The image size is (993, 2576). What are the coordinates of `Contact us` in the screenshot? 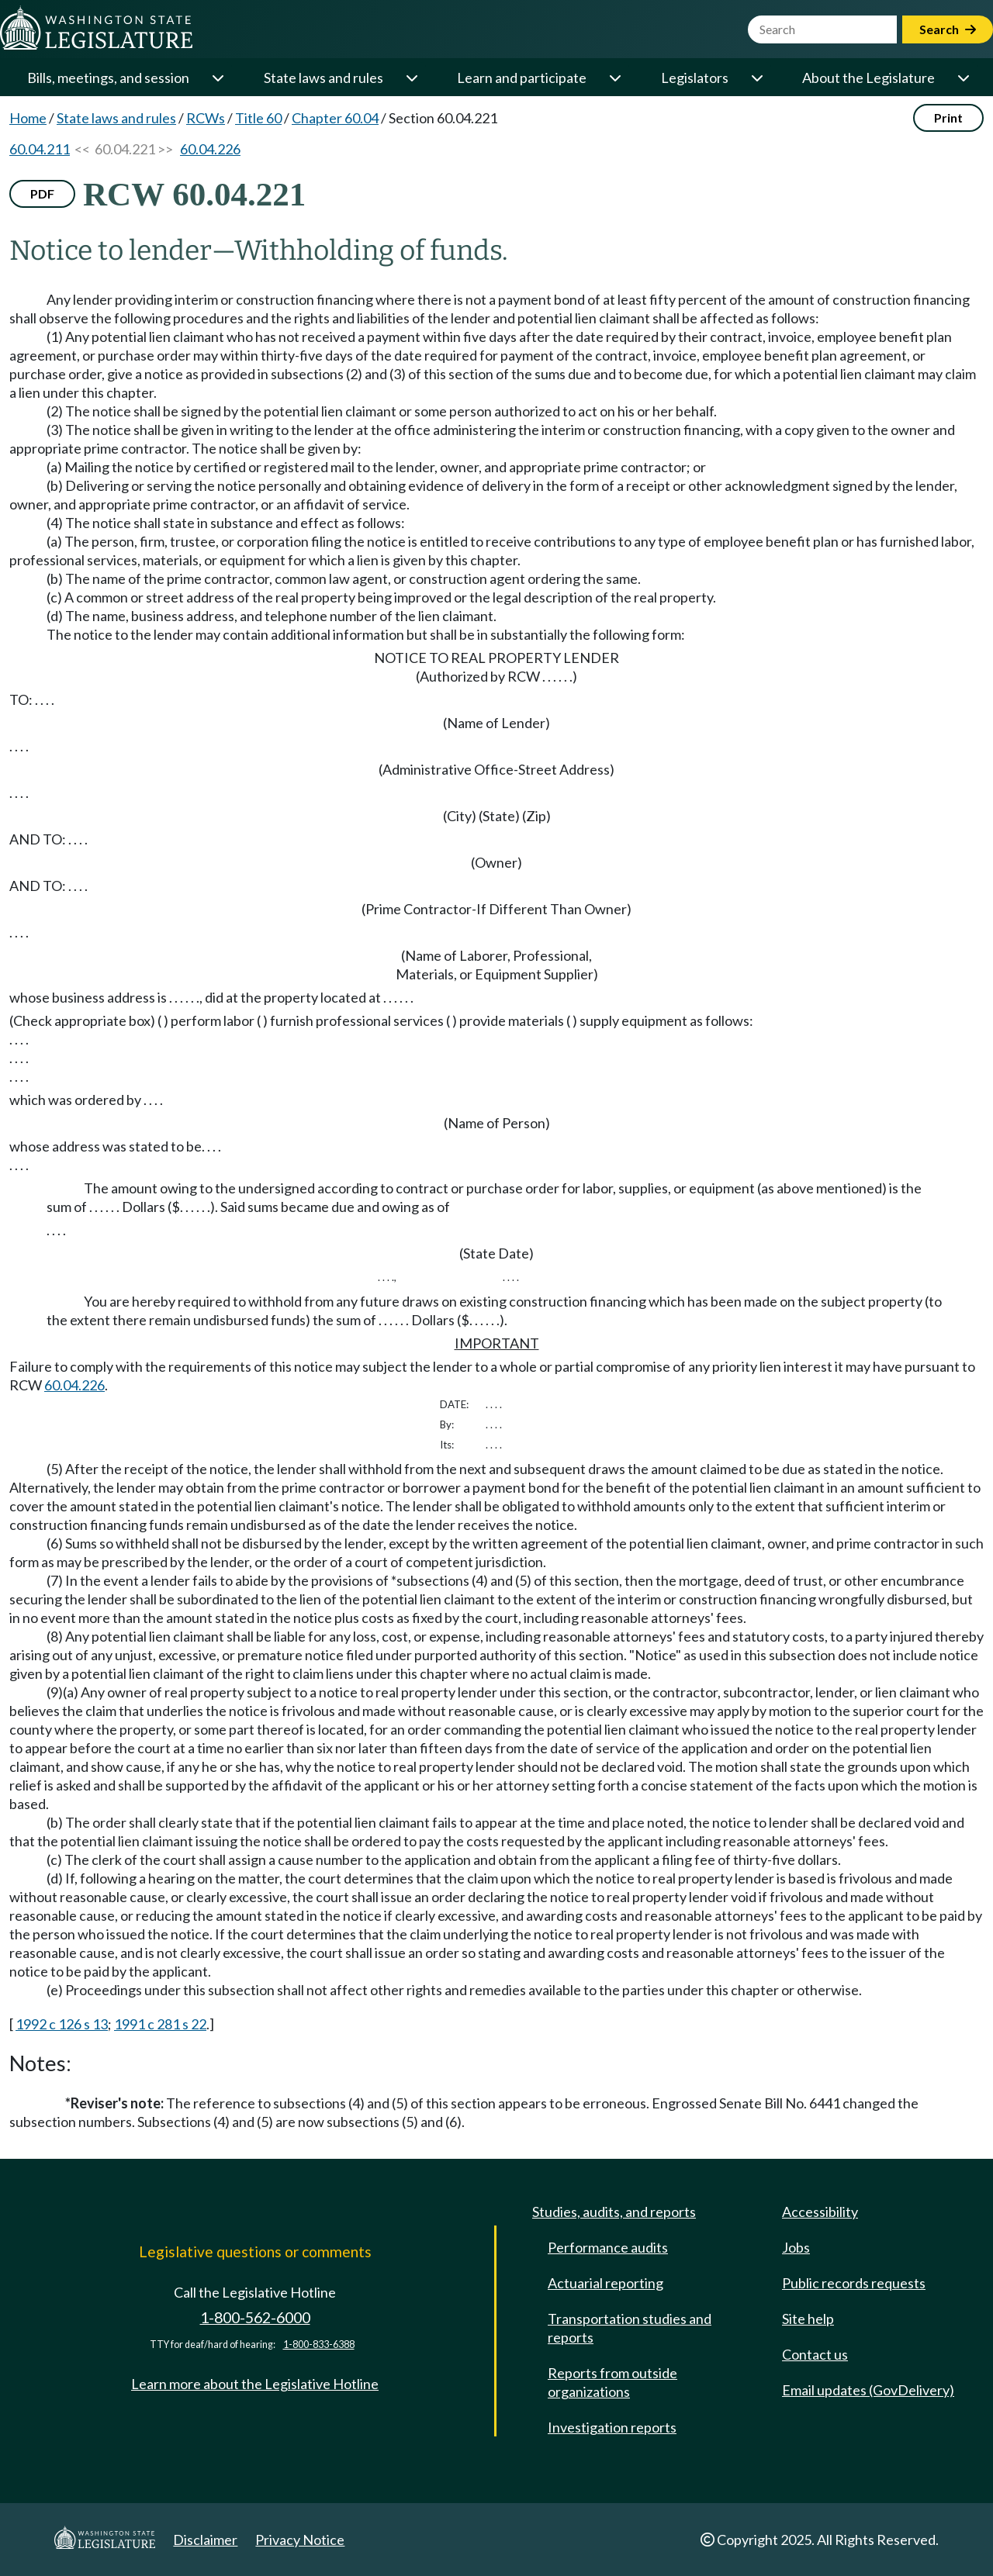 It's located at (815, 2354).